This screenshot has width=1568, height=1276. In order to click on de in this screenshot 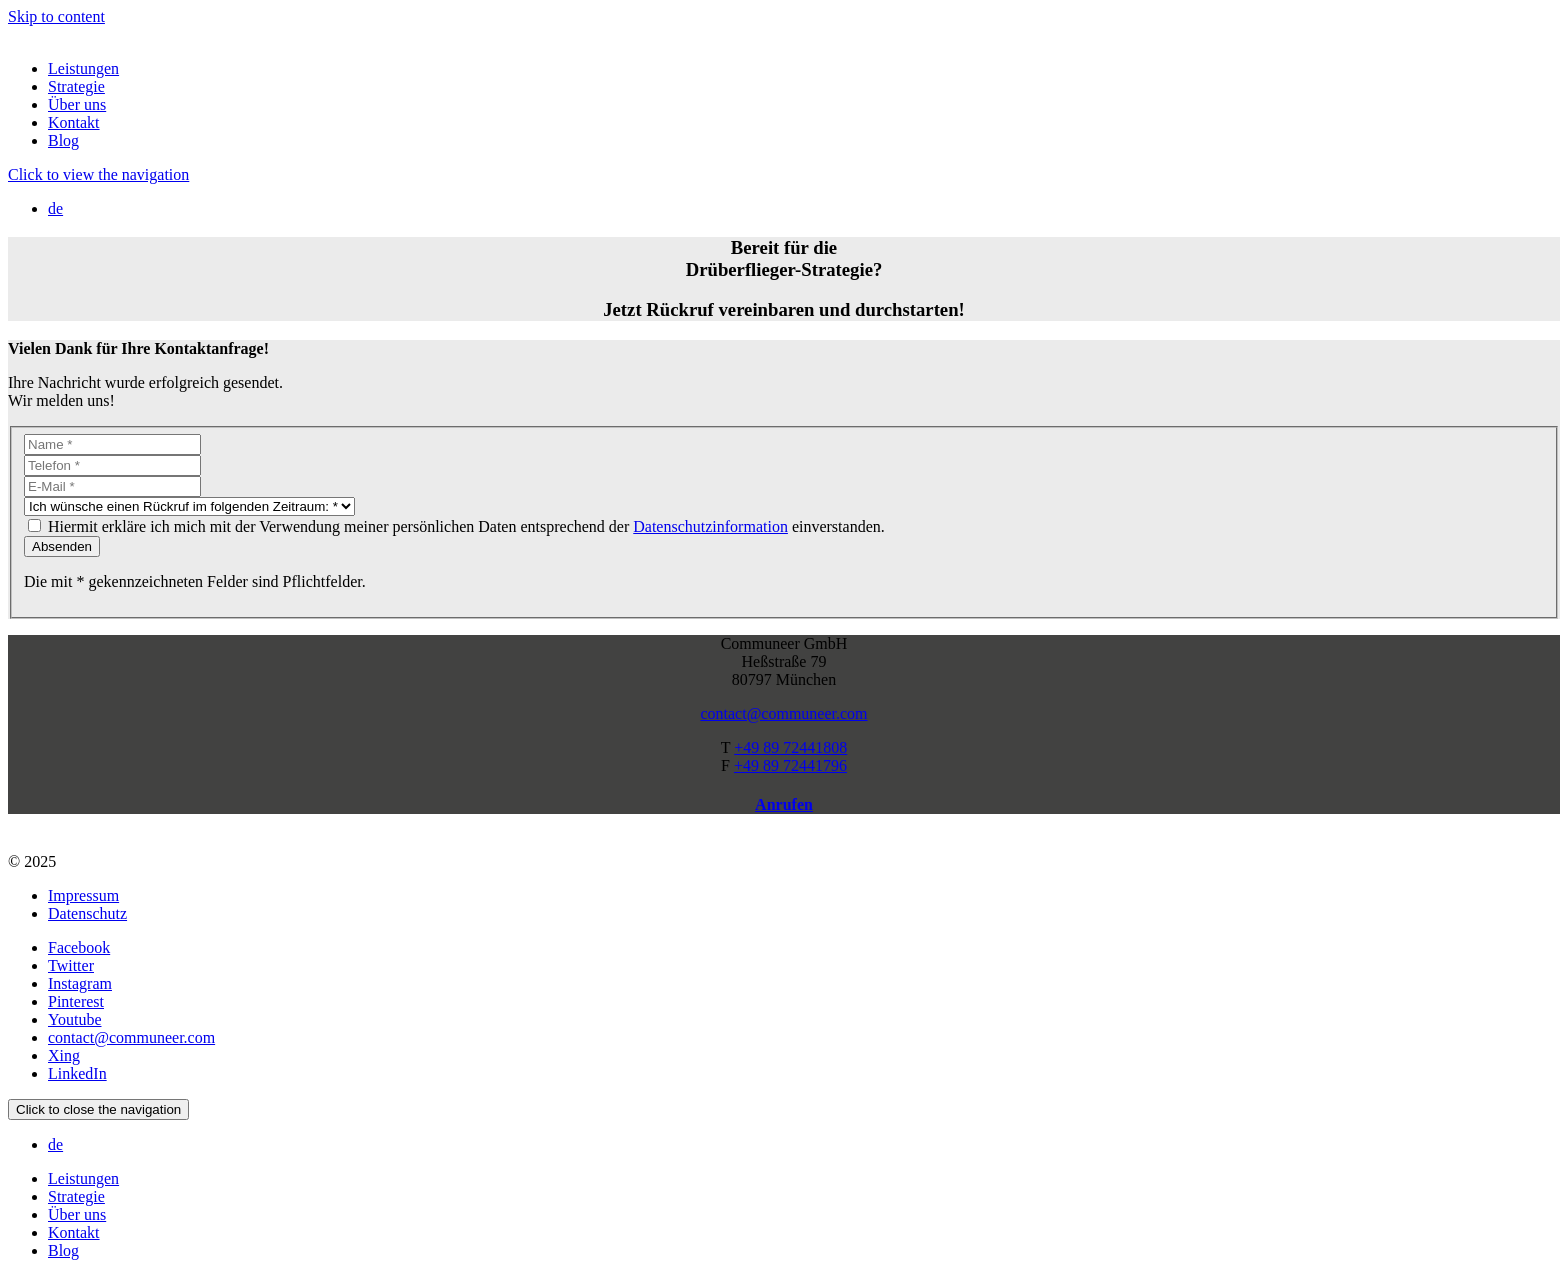, I will do `click(55, 208)`.